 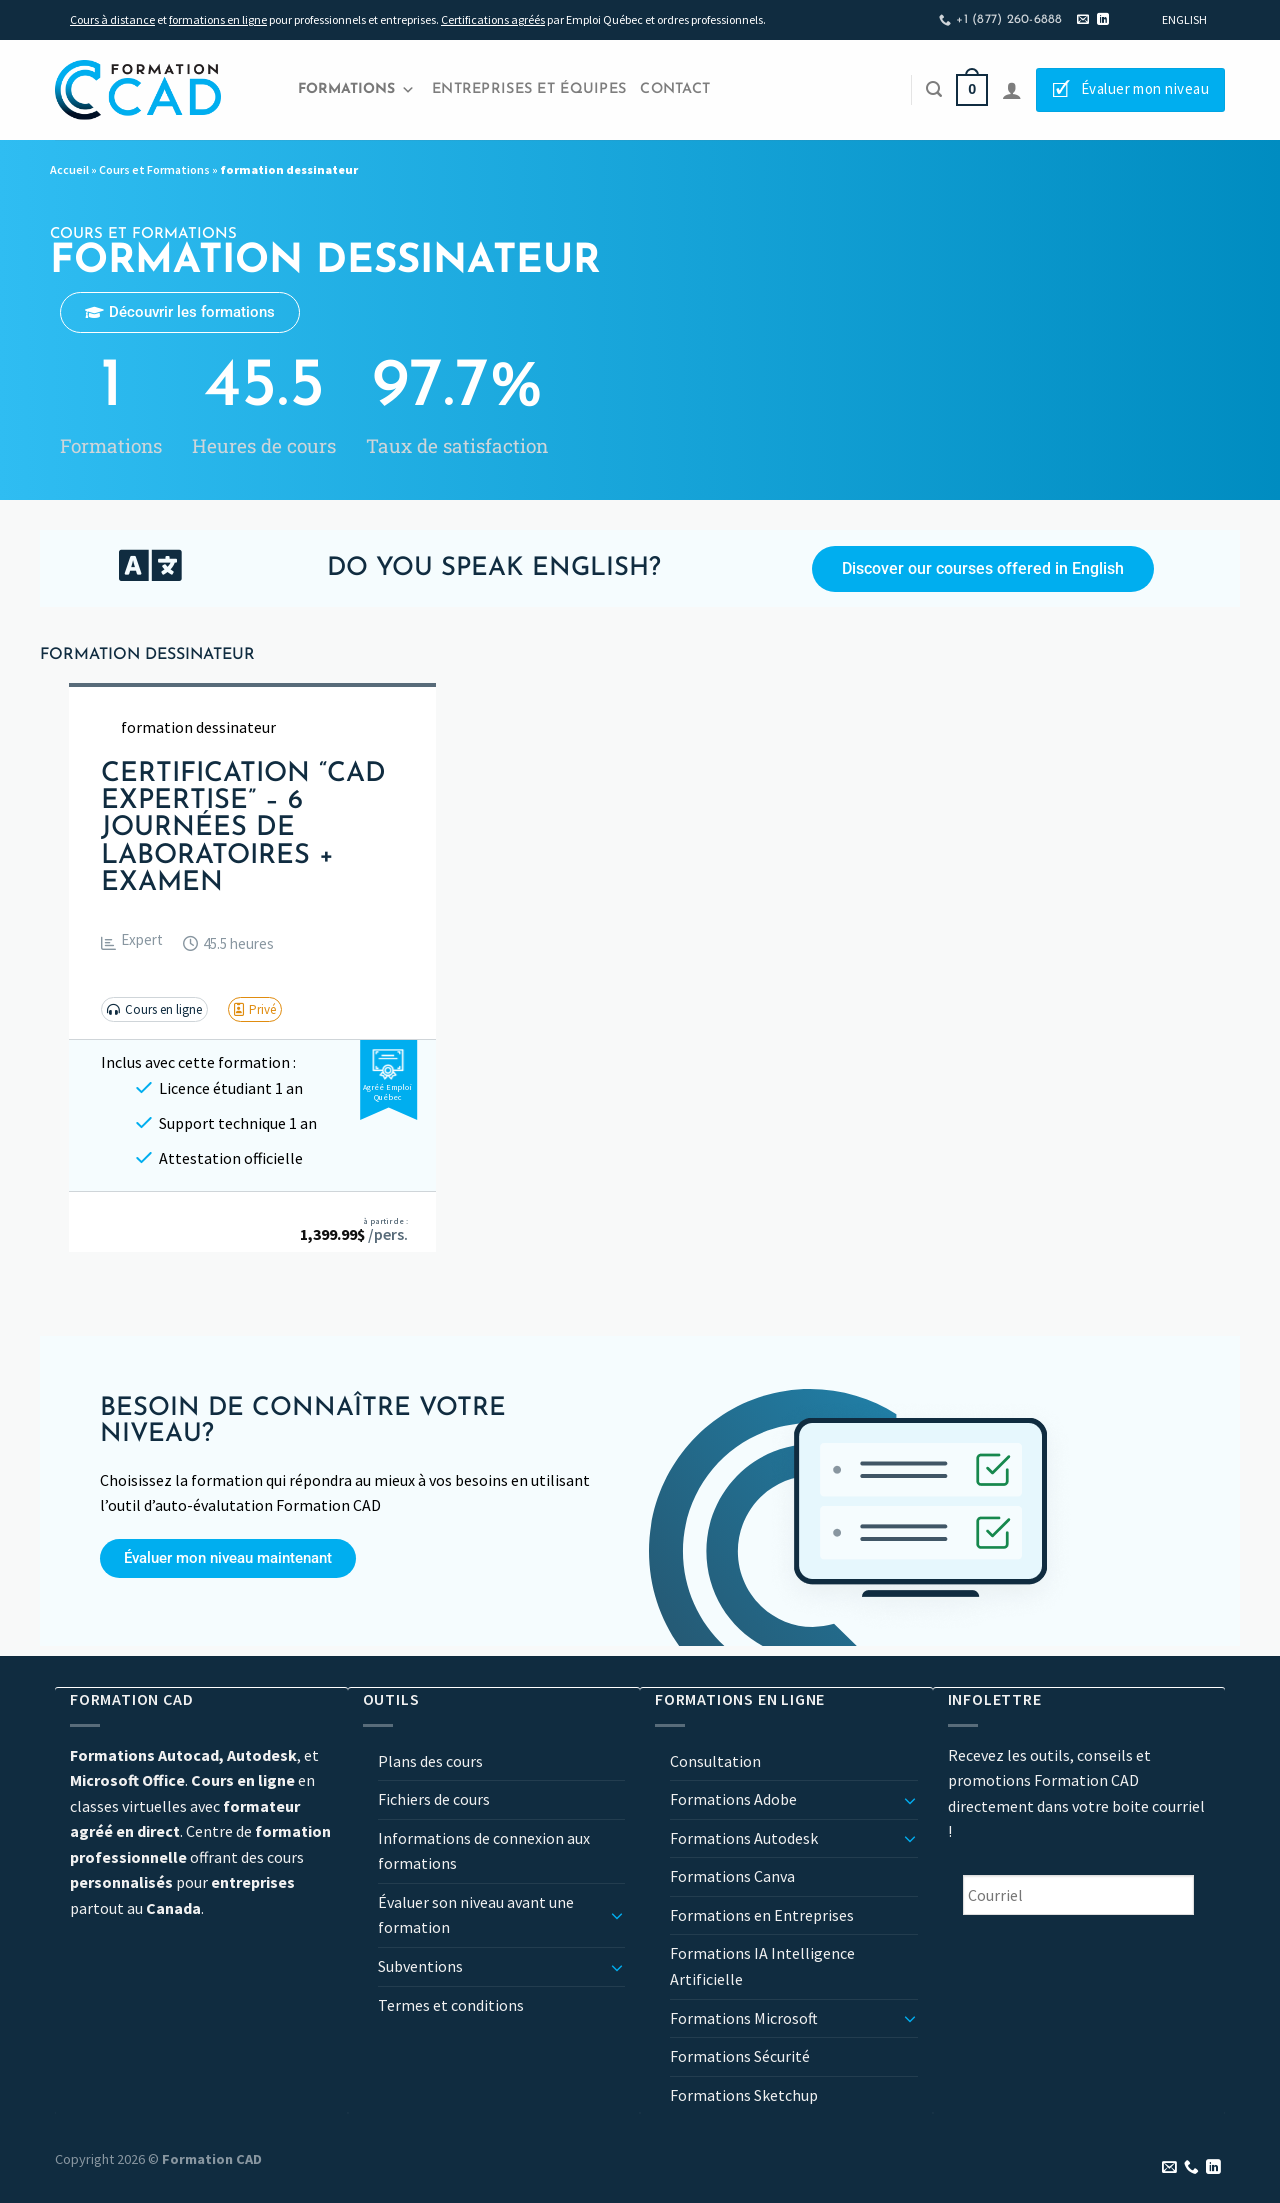 What do you see at coordinates (740, 2056) in the screenshot?
I see `Formations Sécurité` at bounding box center [740, 2056].